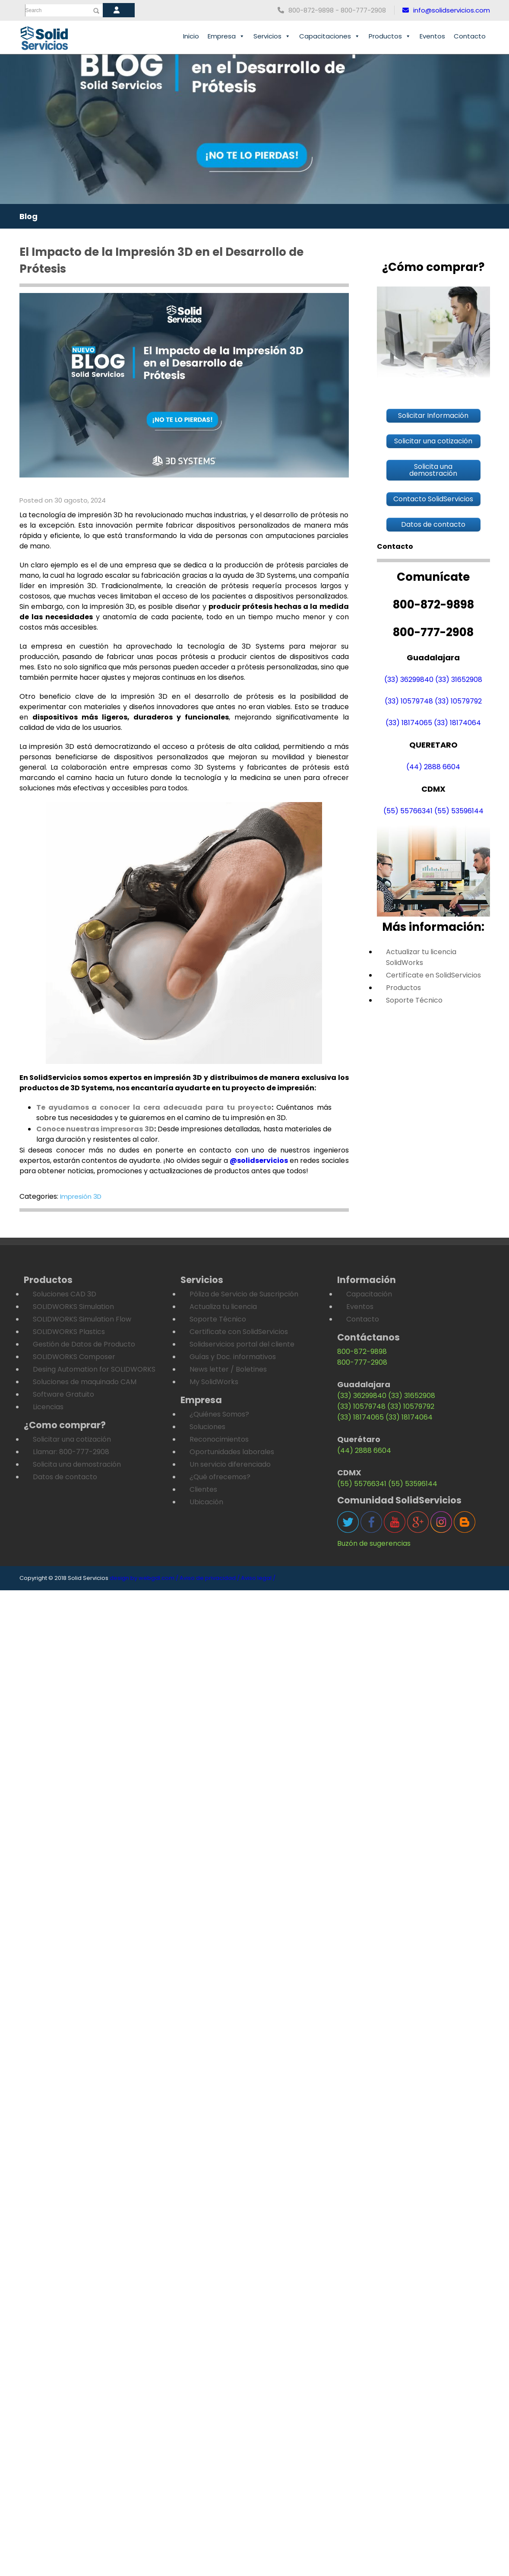  I want to click on Guías y Doc. informativos, so click(233, 1357).